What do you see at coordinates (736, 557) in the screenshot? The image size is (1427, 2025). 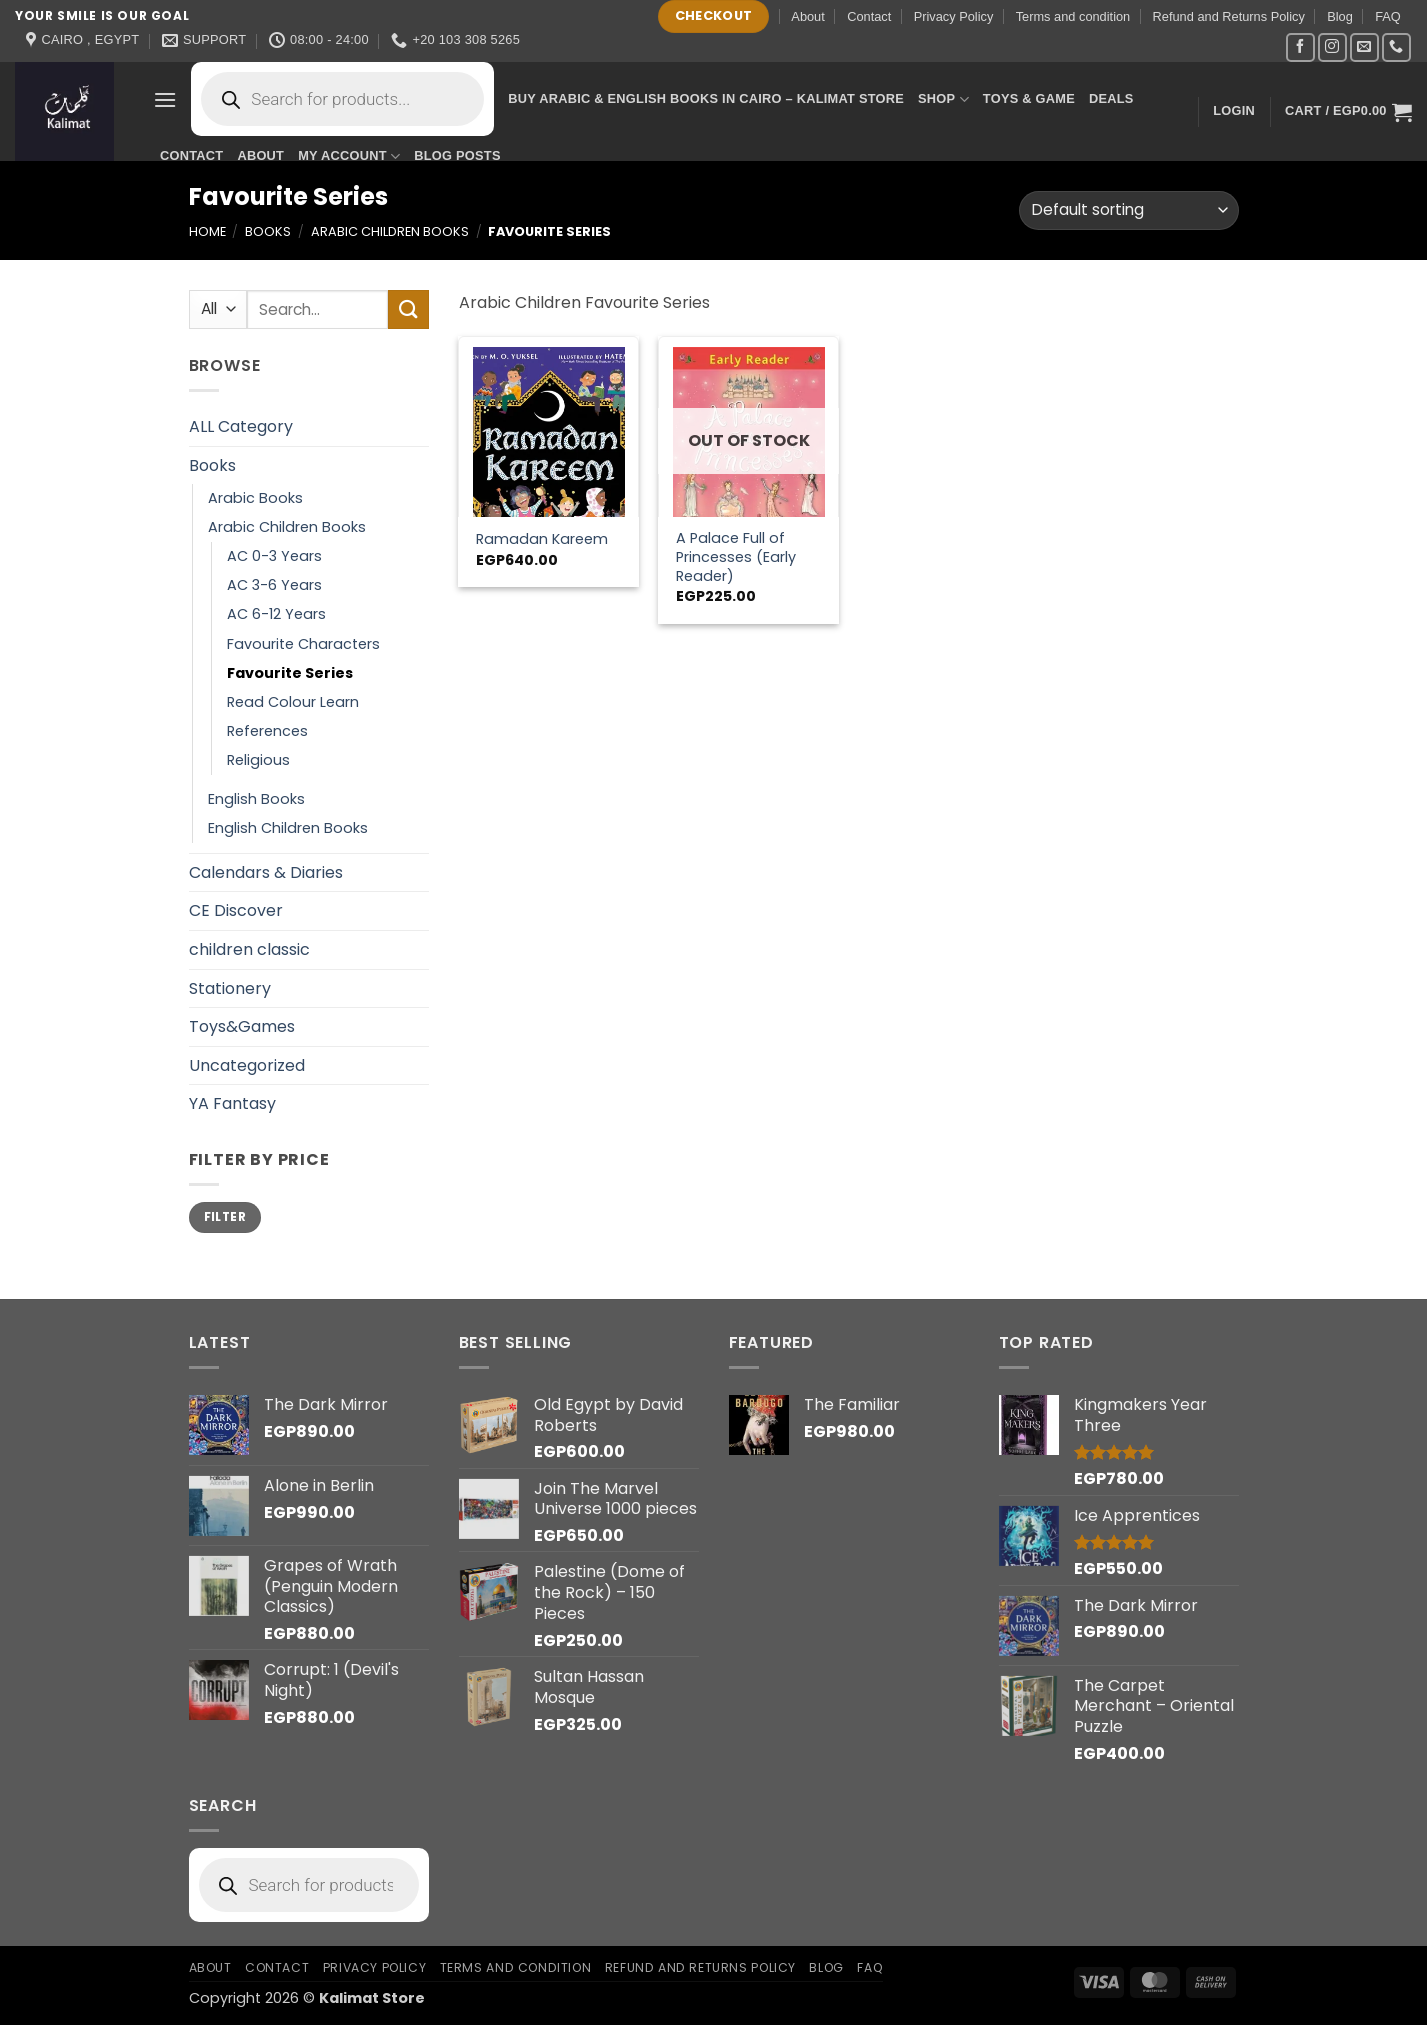 I see `A Palace Full of Princesses (Early Reader)` at bounding box center [736, 557].